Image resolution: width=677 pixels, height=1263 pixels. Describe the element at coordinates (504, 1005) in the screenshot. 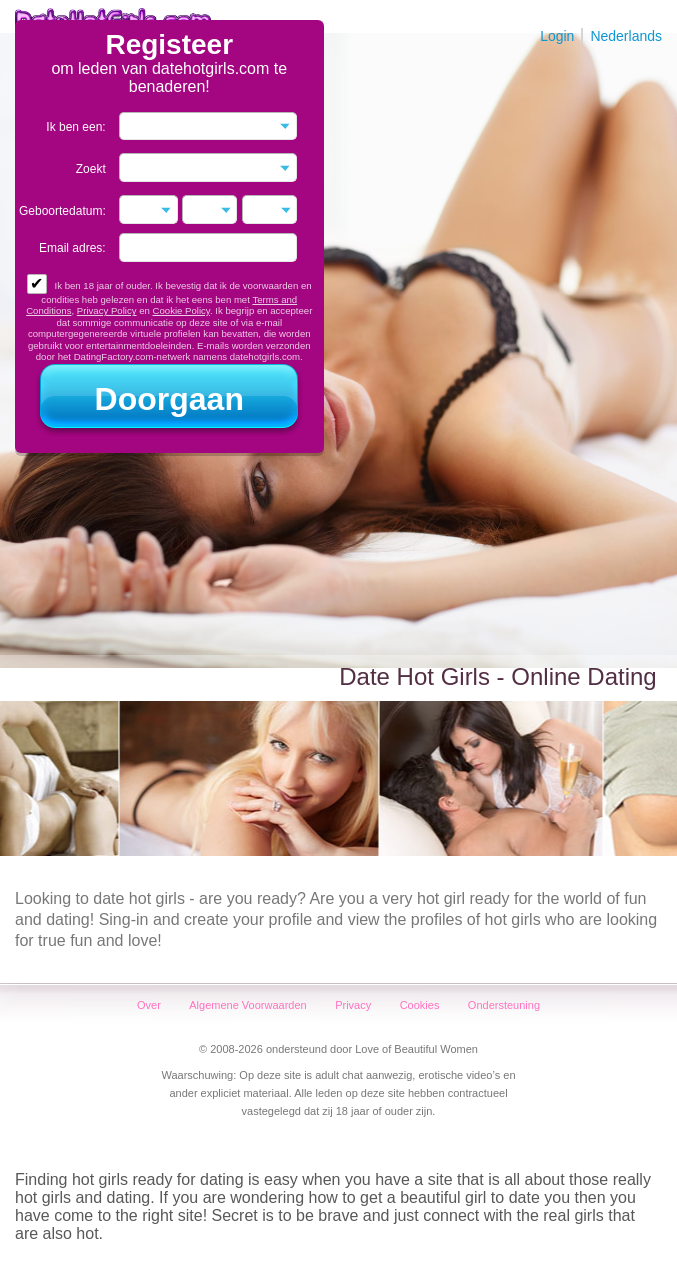

I see `Ondersteuning` at that location.